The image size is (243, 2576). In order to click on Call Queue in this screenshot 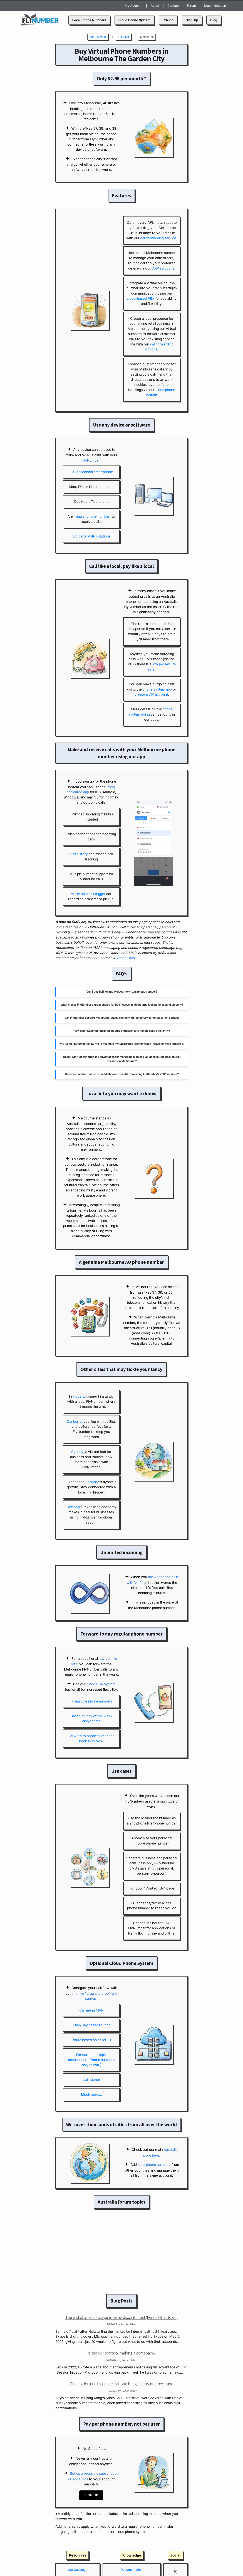, I will do `click(91, 2080)`.